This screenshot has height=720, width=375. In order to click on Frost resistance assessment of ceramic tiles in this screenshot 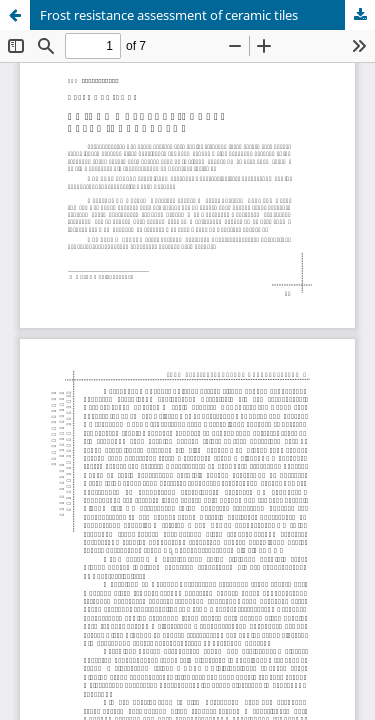, I will do `click(169, 15)`.